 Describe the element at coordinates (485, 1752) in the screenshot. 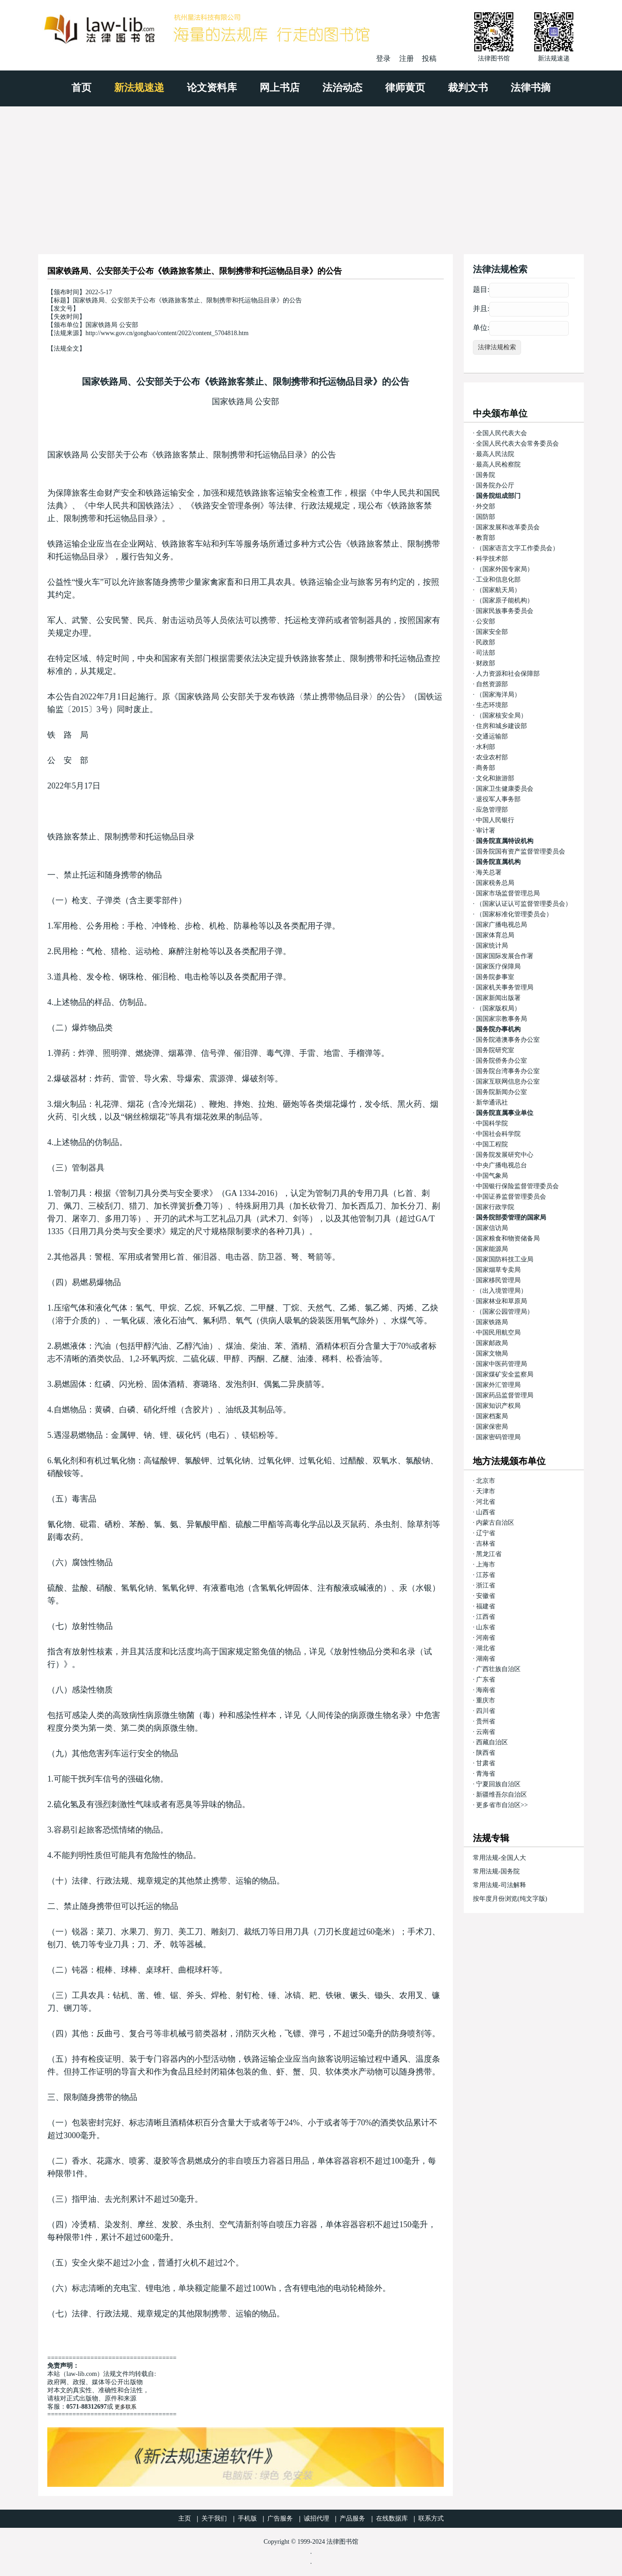

I see `陕西省` at that location.